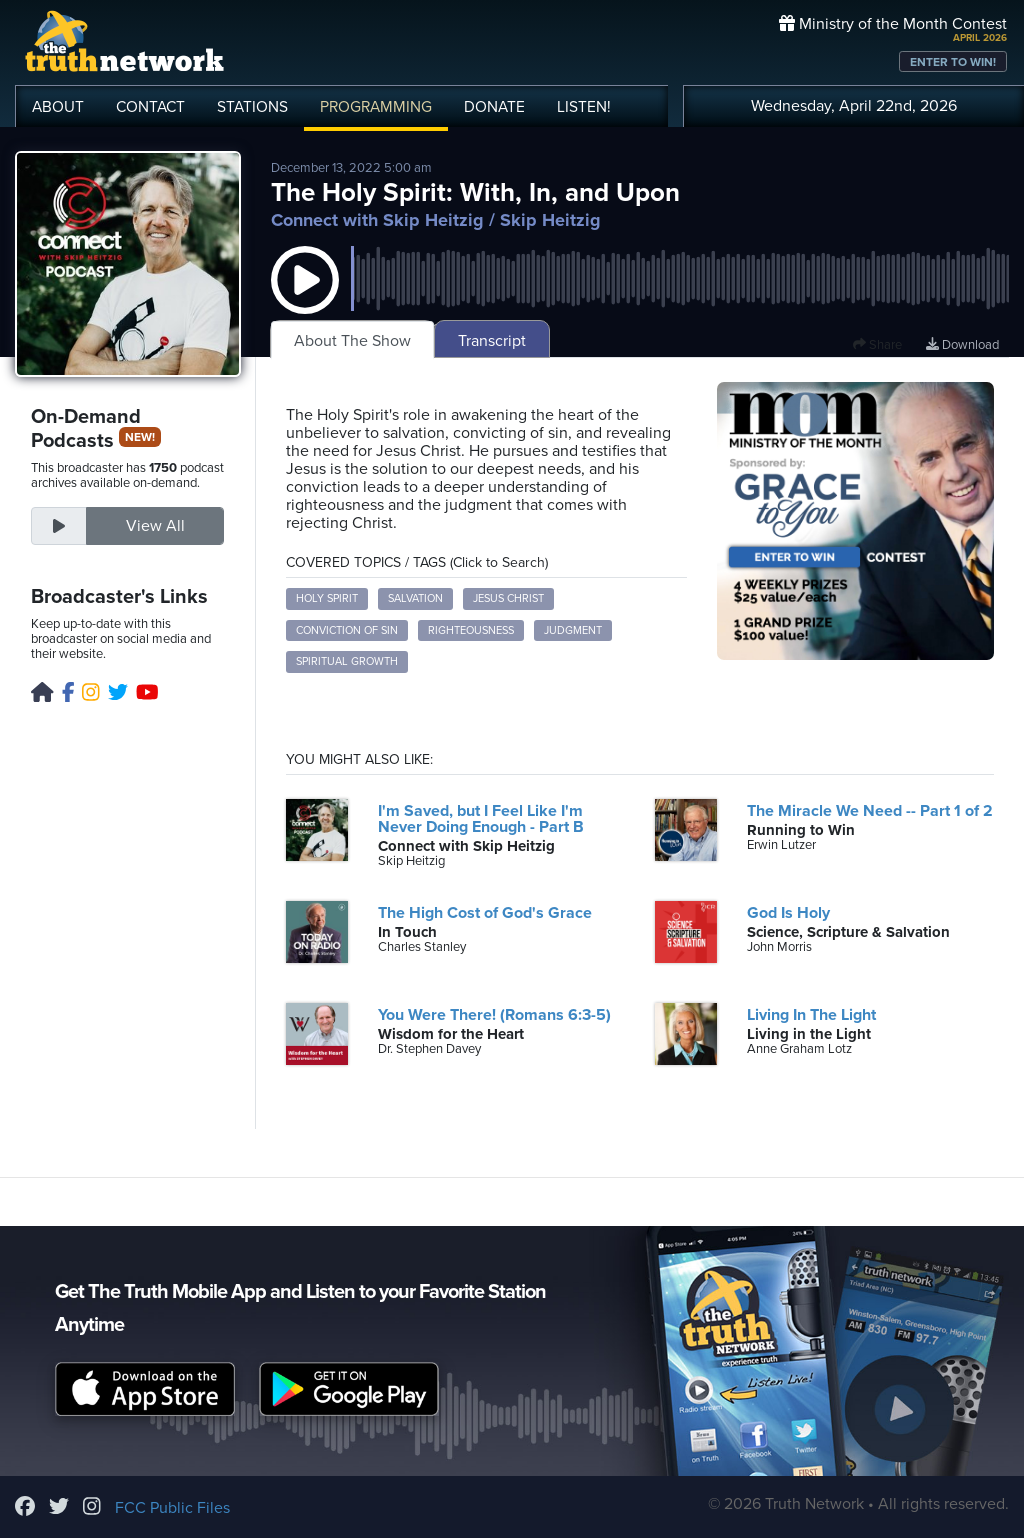  Describe the element at coordinates (347, 661) in the screenshot. I see `Spiritual Growth` at that location.